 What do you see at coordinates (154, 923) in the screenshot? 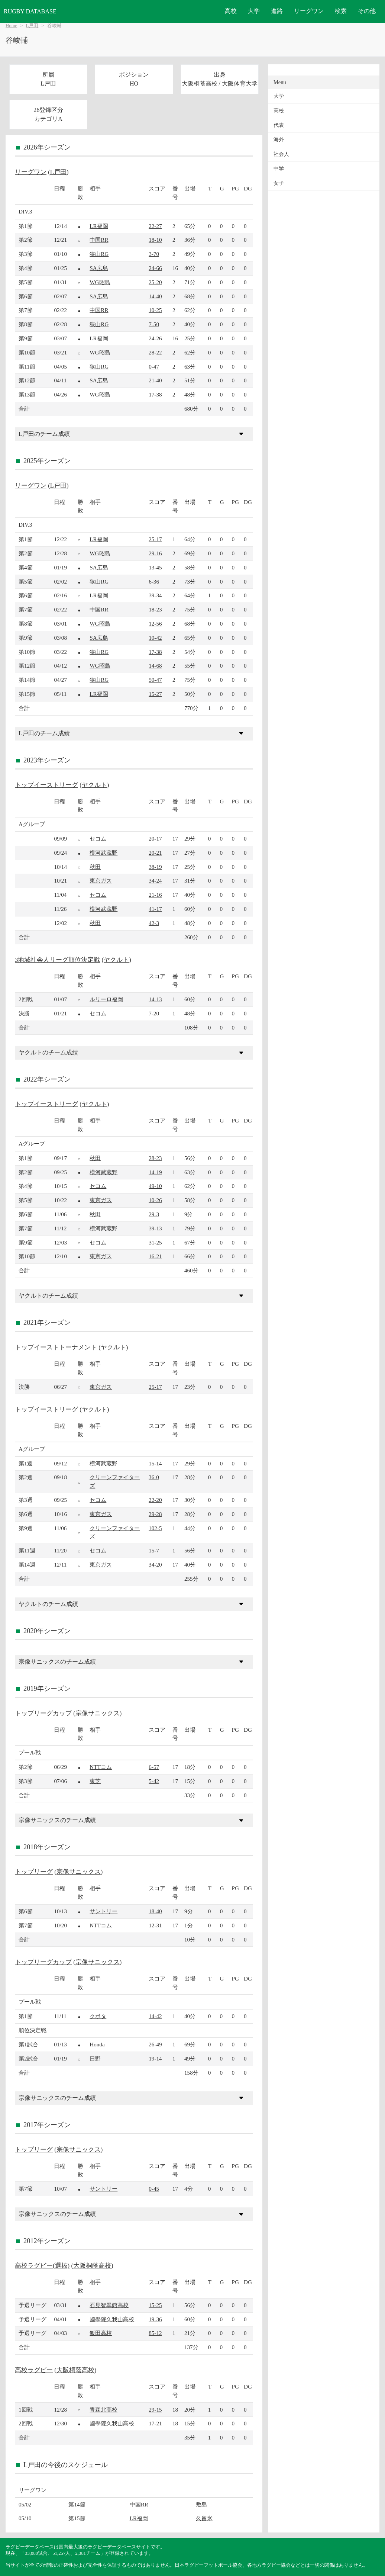
I see `42-3` at bounding box center [154, 923].